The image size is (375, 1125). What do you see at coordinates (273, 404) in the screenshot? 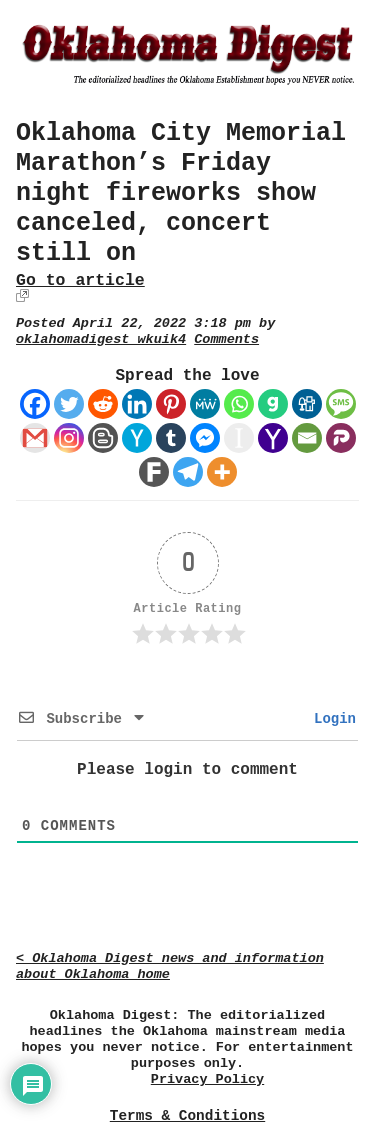
I see `[Gab]` at bounding box center [273, 404].